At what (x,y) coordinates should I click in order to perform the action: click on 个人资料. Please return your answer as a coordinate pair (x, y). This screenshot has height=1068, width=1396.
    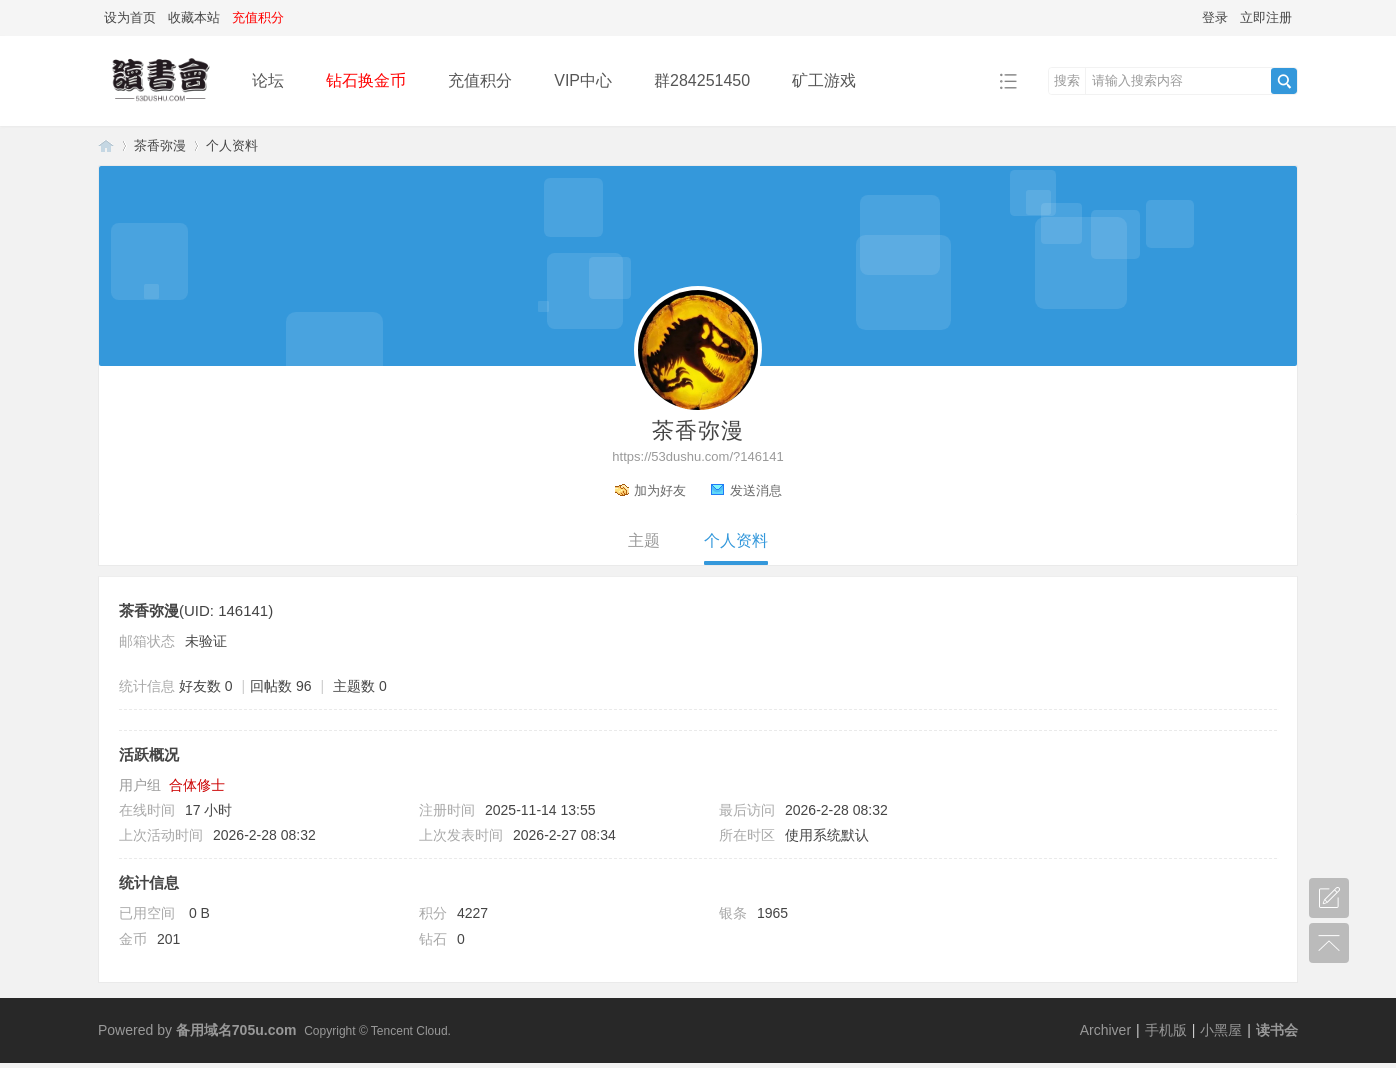
    Looking at the image, I should click on (736, 540).